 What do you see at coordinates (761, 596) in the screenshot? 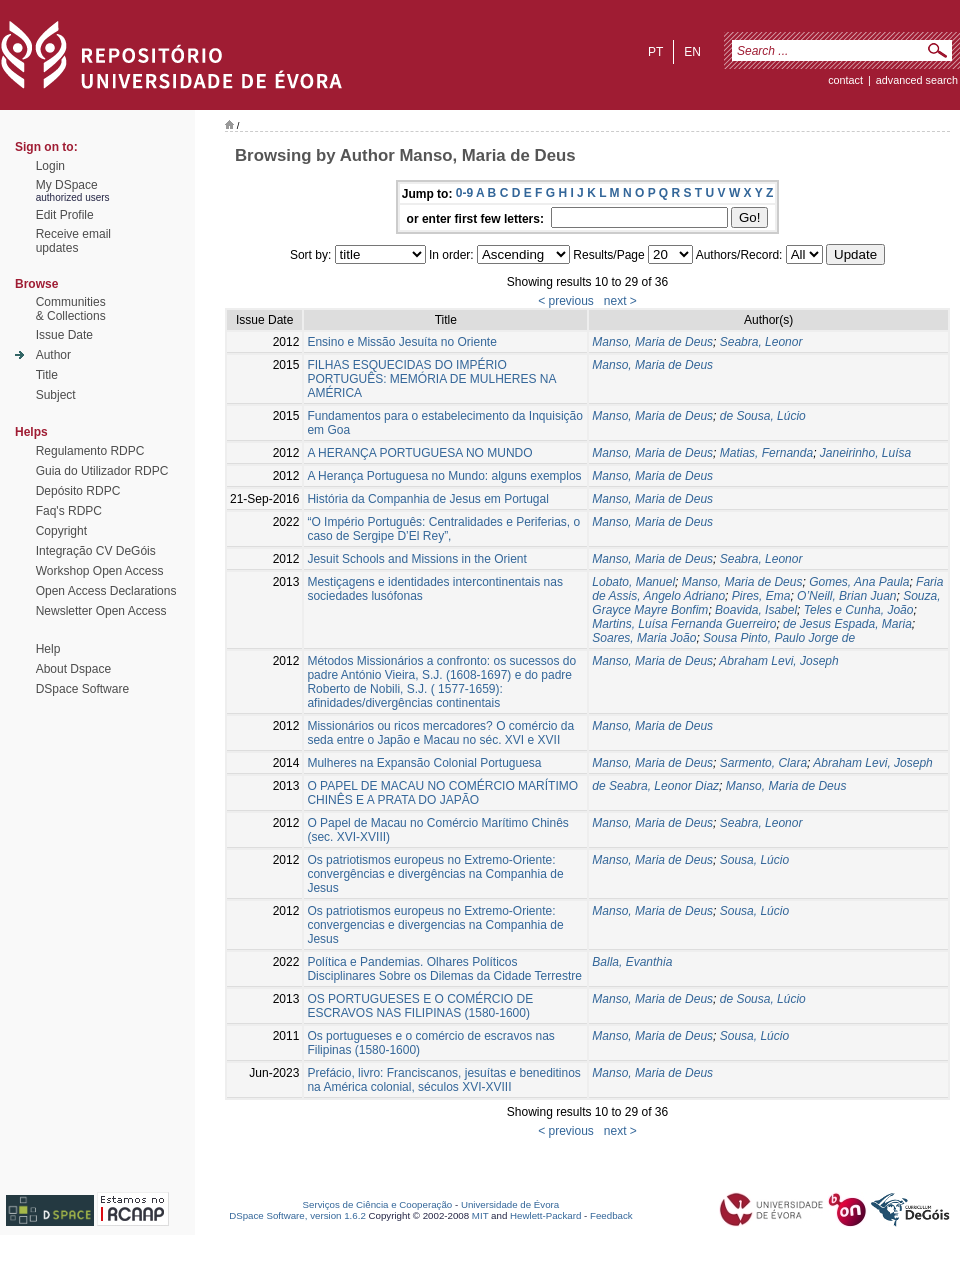
I see `Pires, Ema` at bounding box center [761, 596].